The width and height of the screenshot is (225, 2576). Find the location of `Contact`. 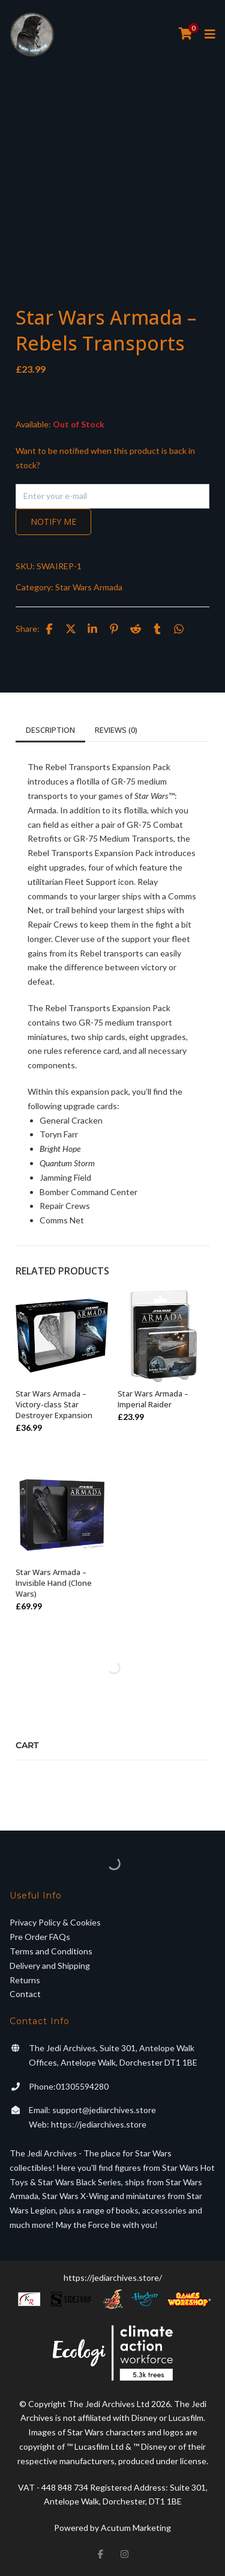

Contact is located at coordinates (25, 1994).